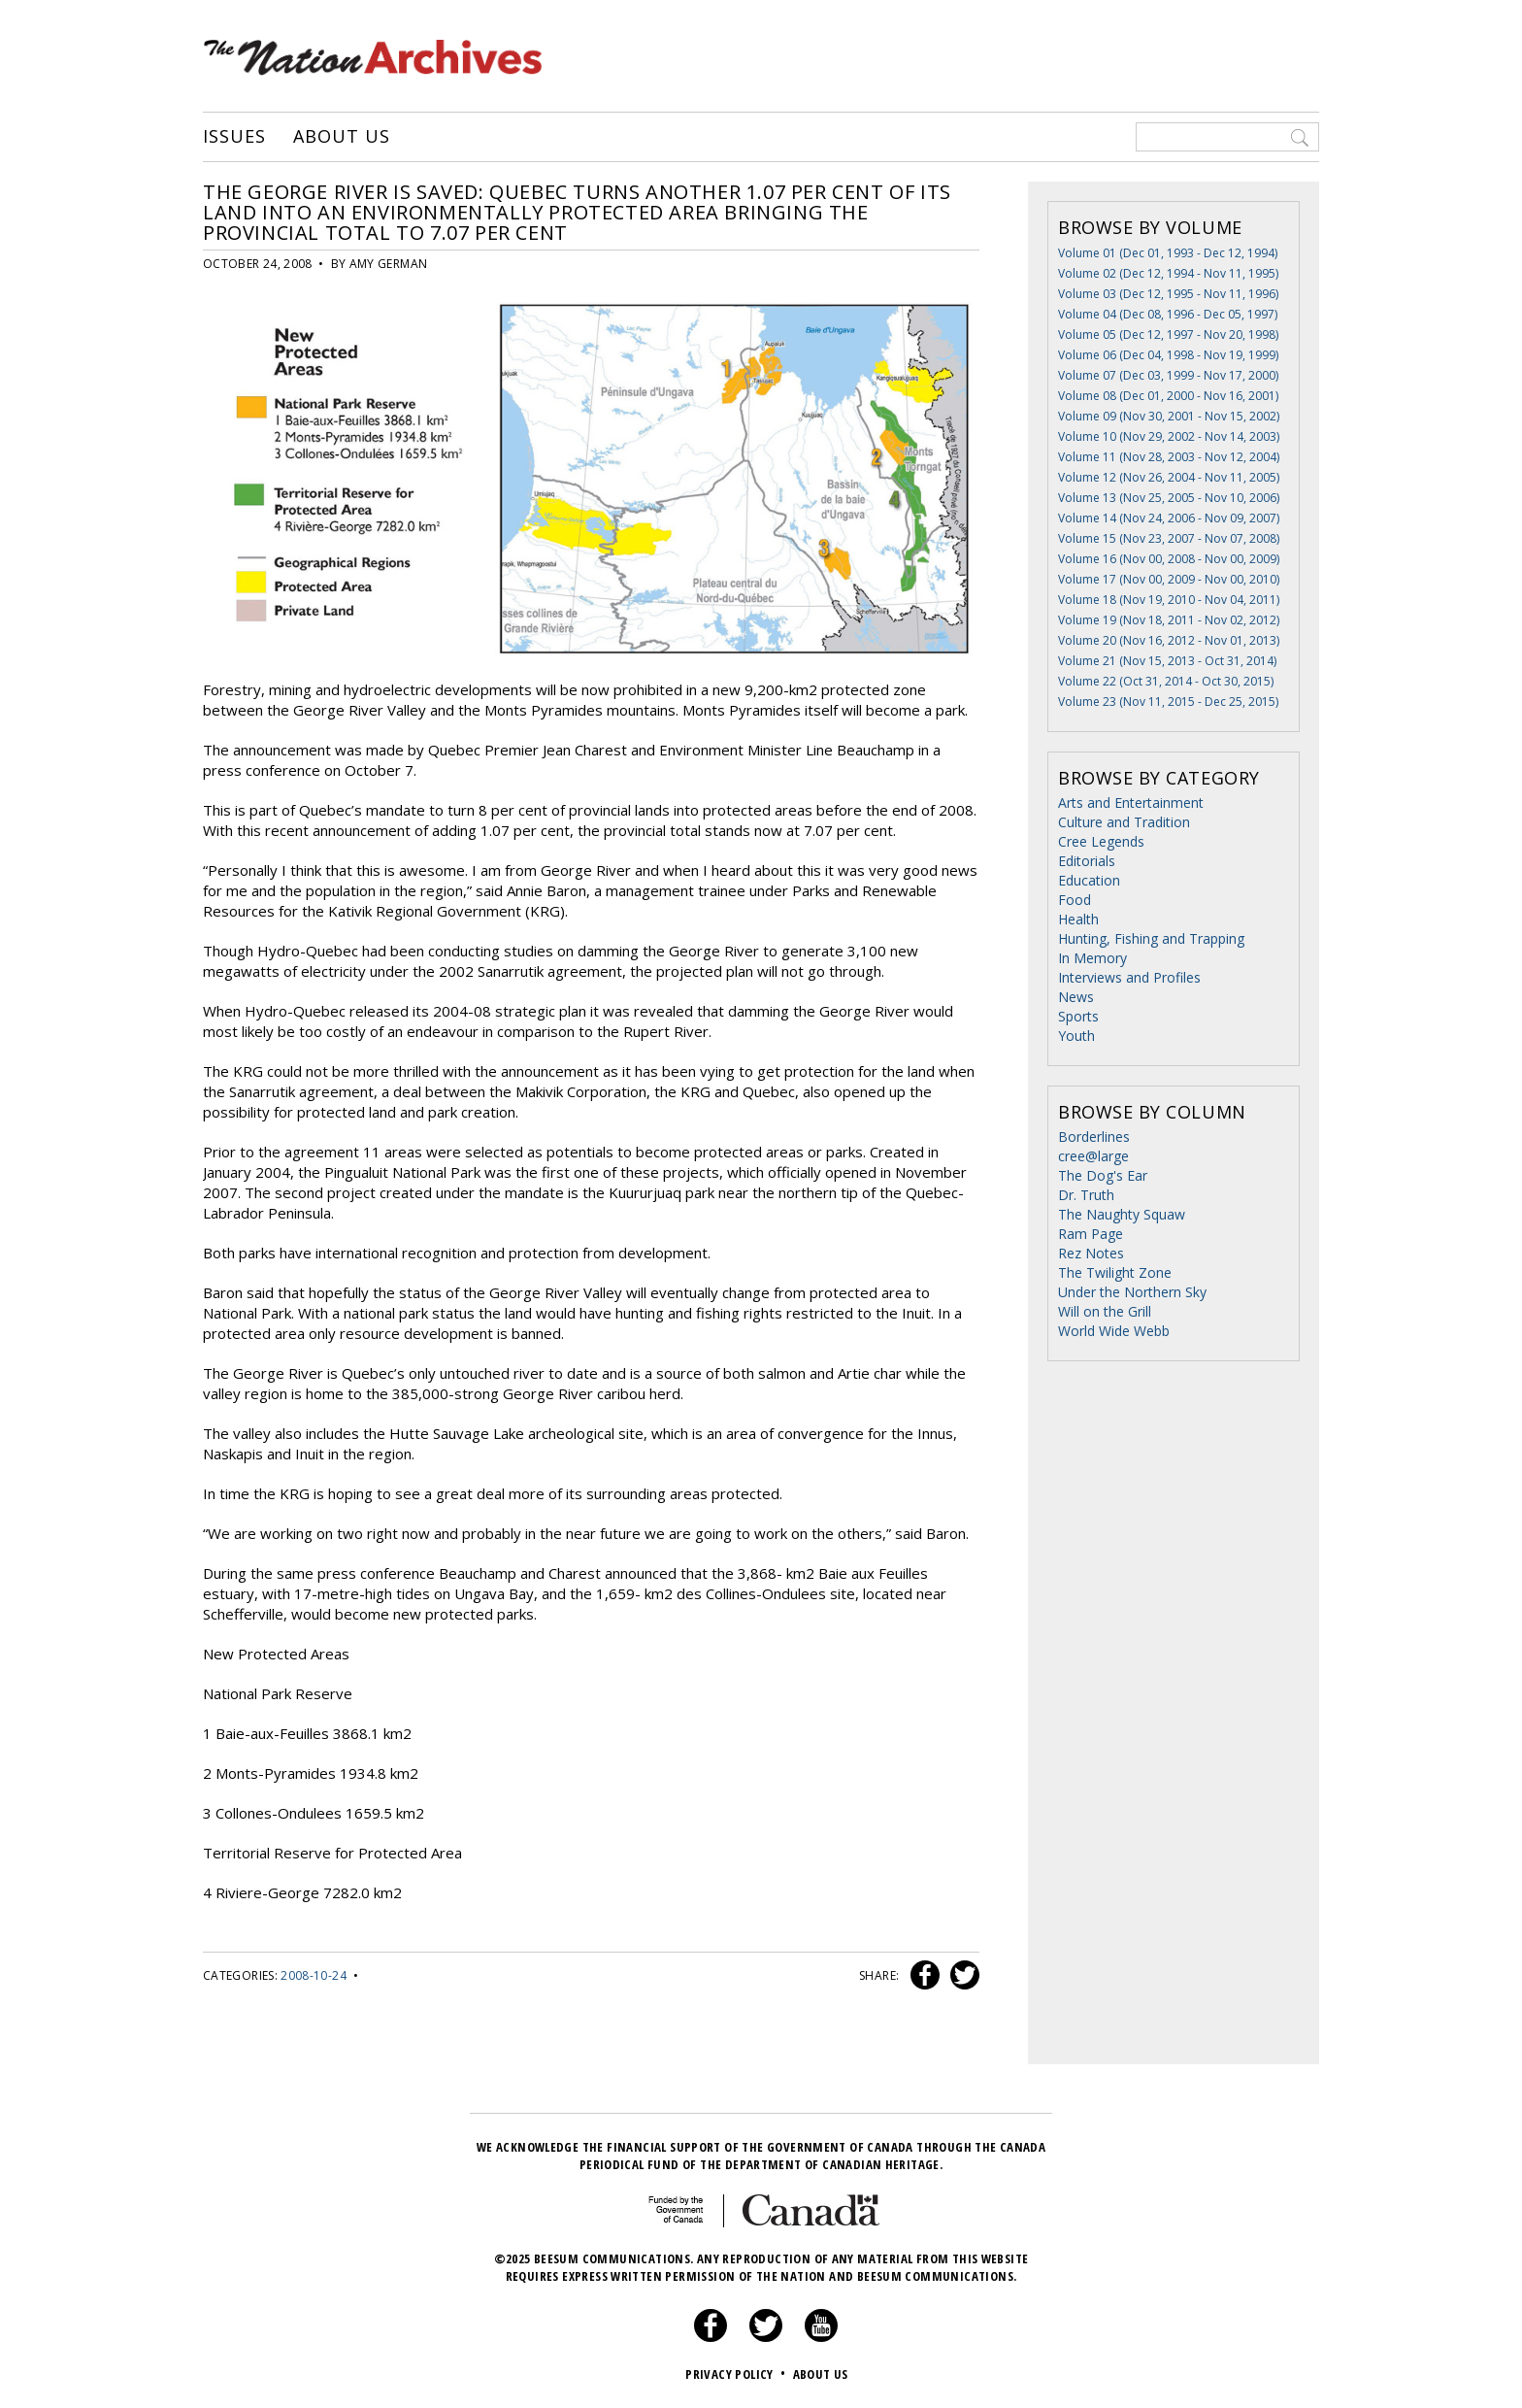 The height and width of the screenshot is (2408, 1522). Describe the element at coordinates (1168, 293) in the screenshot. I see `Volume 03 (Dec 12, 1995 - Nov 11, 1996)` at that location.